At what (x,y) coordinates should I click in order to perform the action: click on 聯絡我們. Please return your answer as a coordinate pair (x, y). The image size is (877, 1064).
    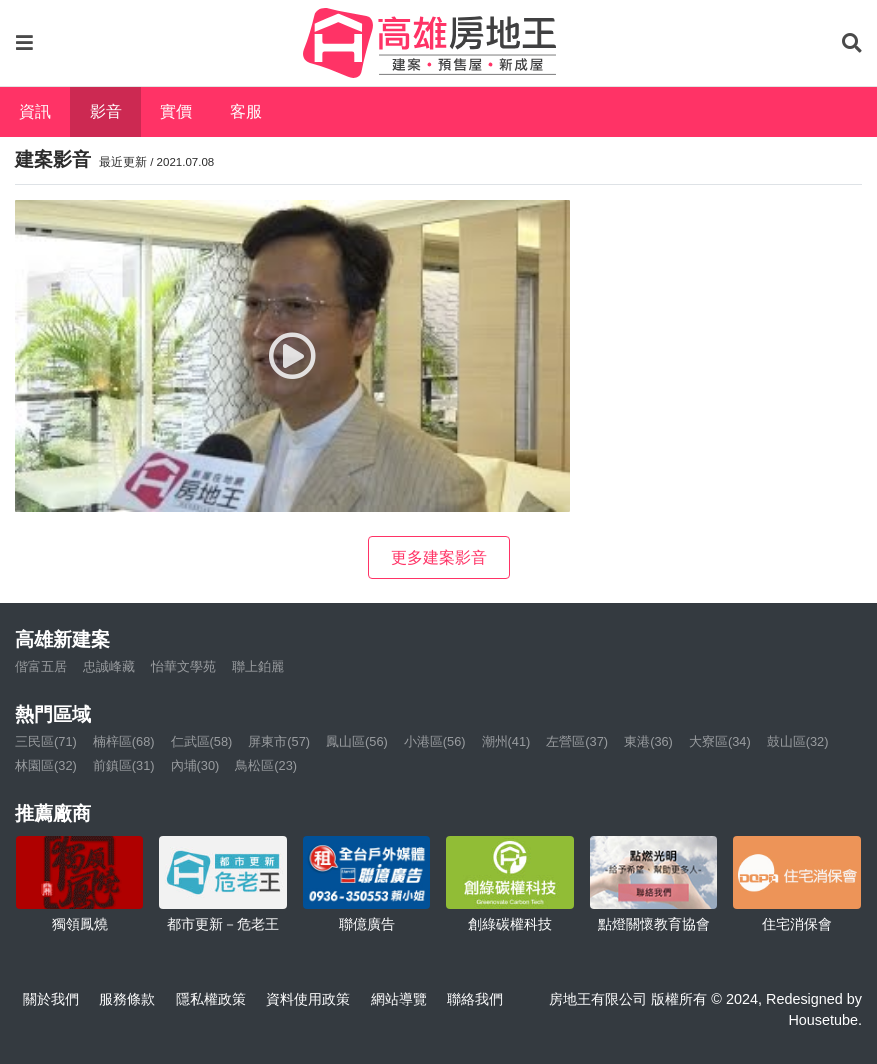
    Looking at the image, I should click on (475, 999).